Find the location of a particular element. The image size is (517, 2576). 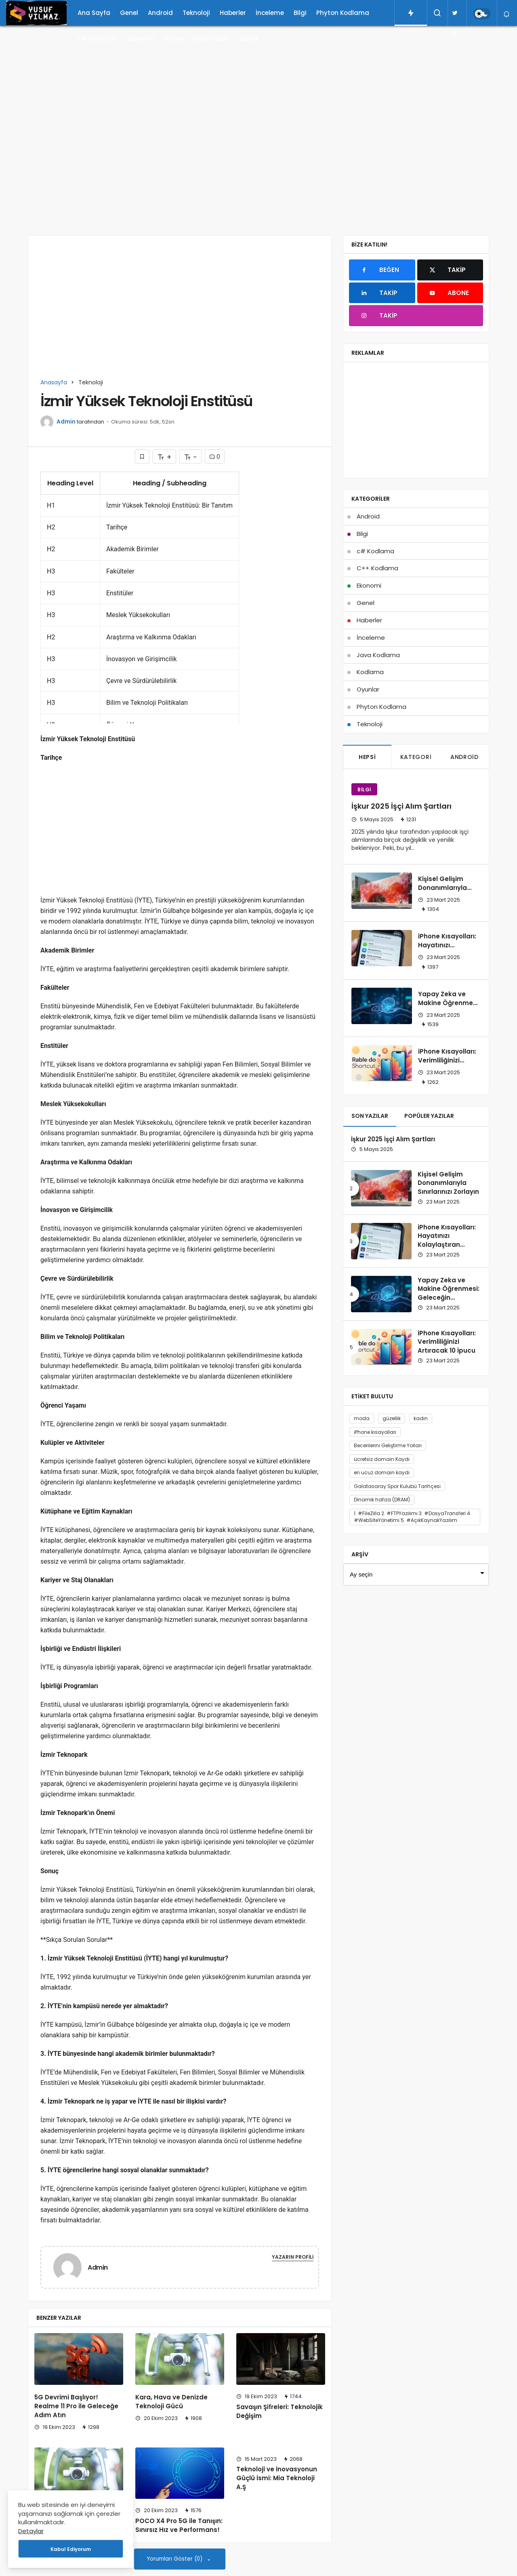

İşkur 2025 İşçi Alım Şartları is located at coordinates (401, 806).